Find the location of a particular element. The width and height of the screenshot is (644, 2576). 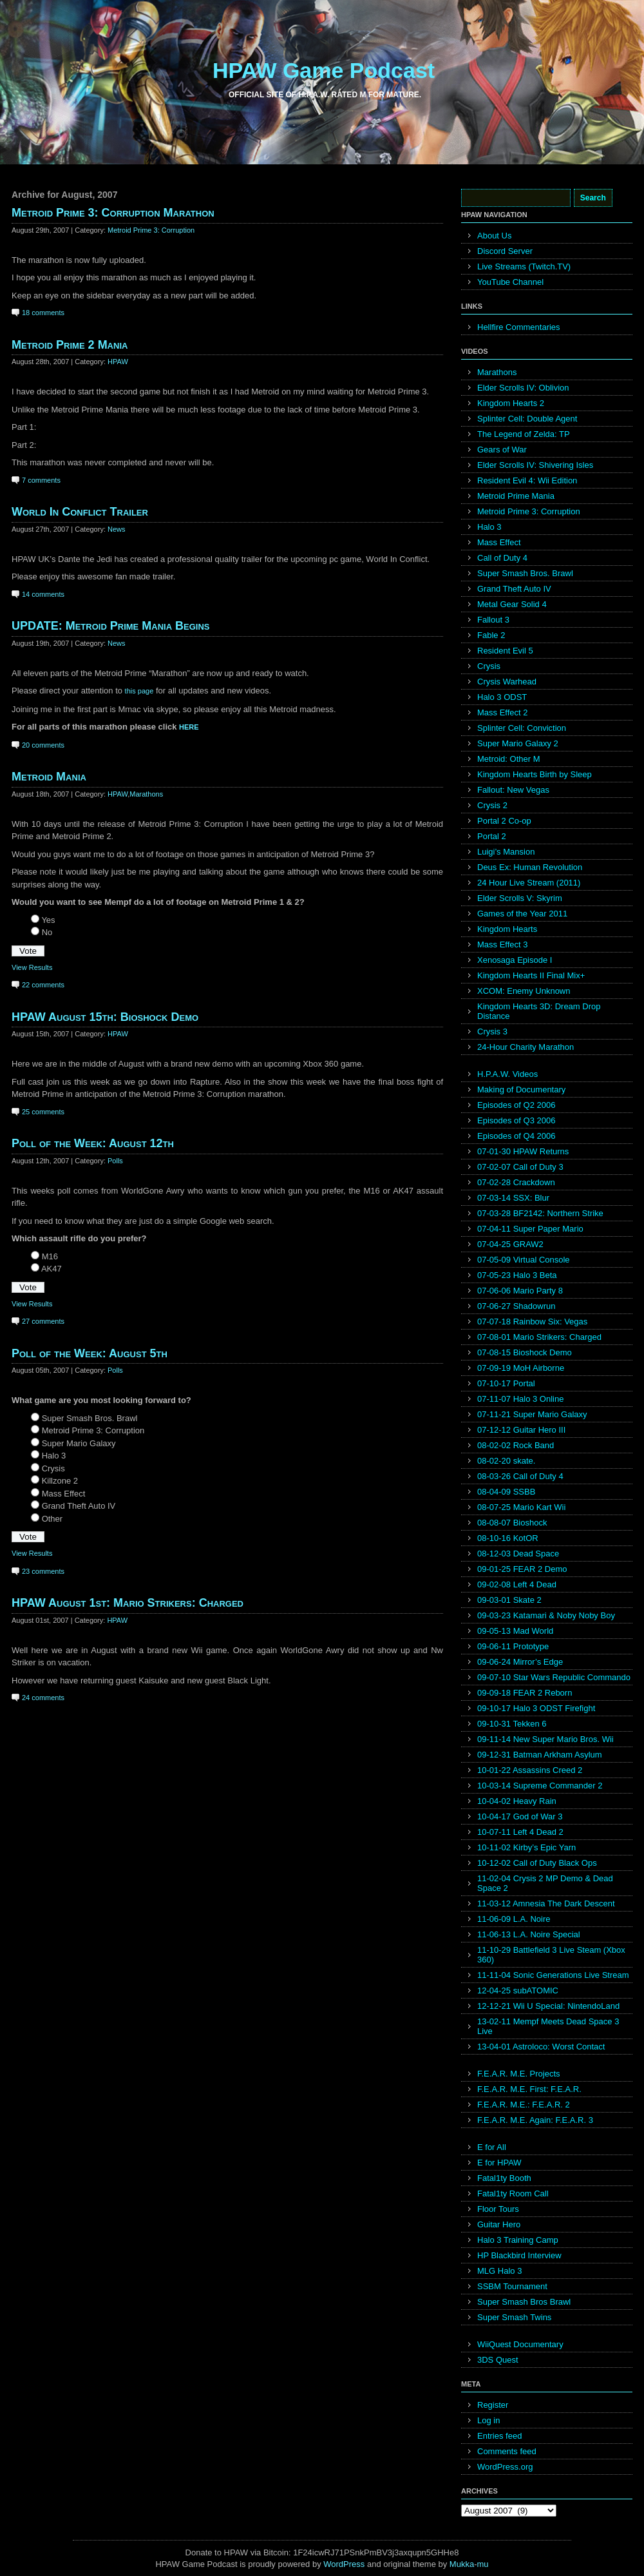

H.P.A.W. Videos is located at coordinates (507, 1074).